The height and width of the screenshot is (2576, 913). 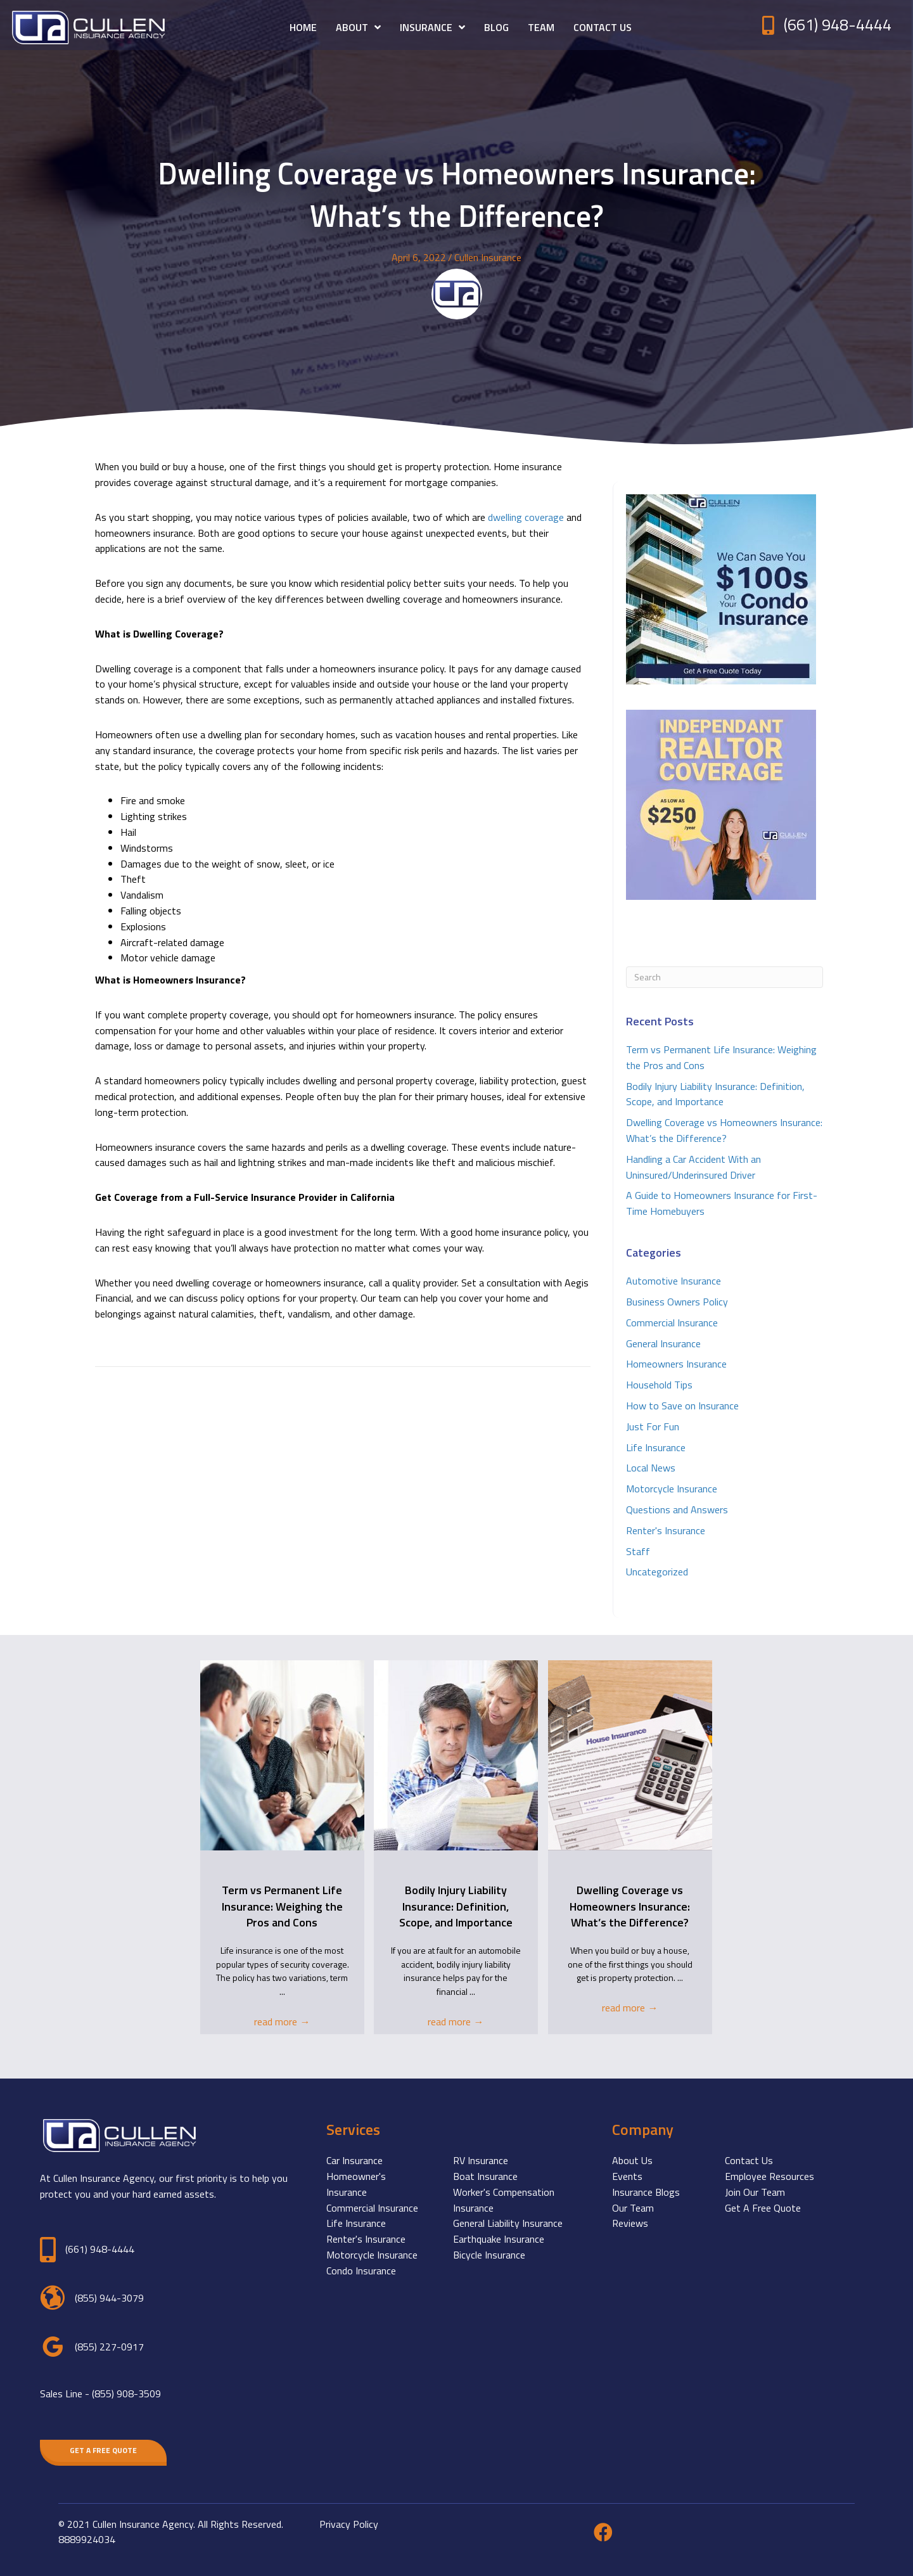 I want to click on Just For Fun, so click(x=652, y=1426).